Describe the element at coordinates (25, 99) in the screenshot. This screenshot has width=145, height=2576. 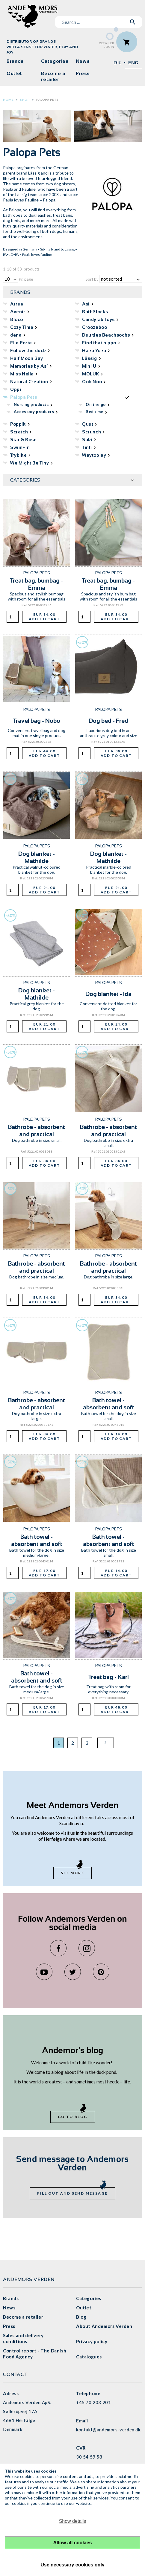
I see `Shop` at that location.